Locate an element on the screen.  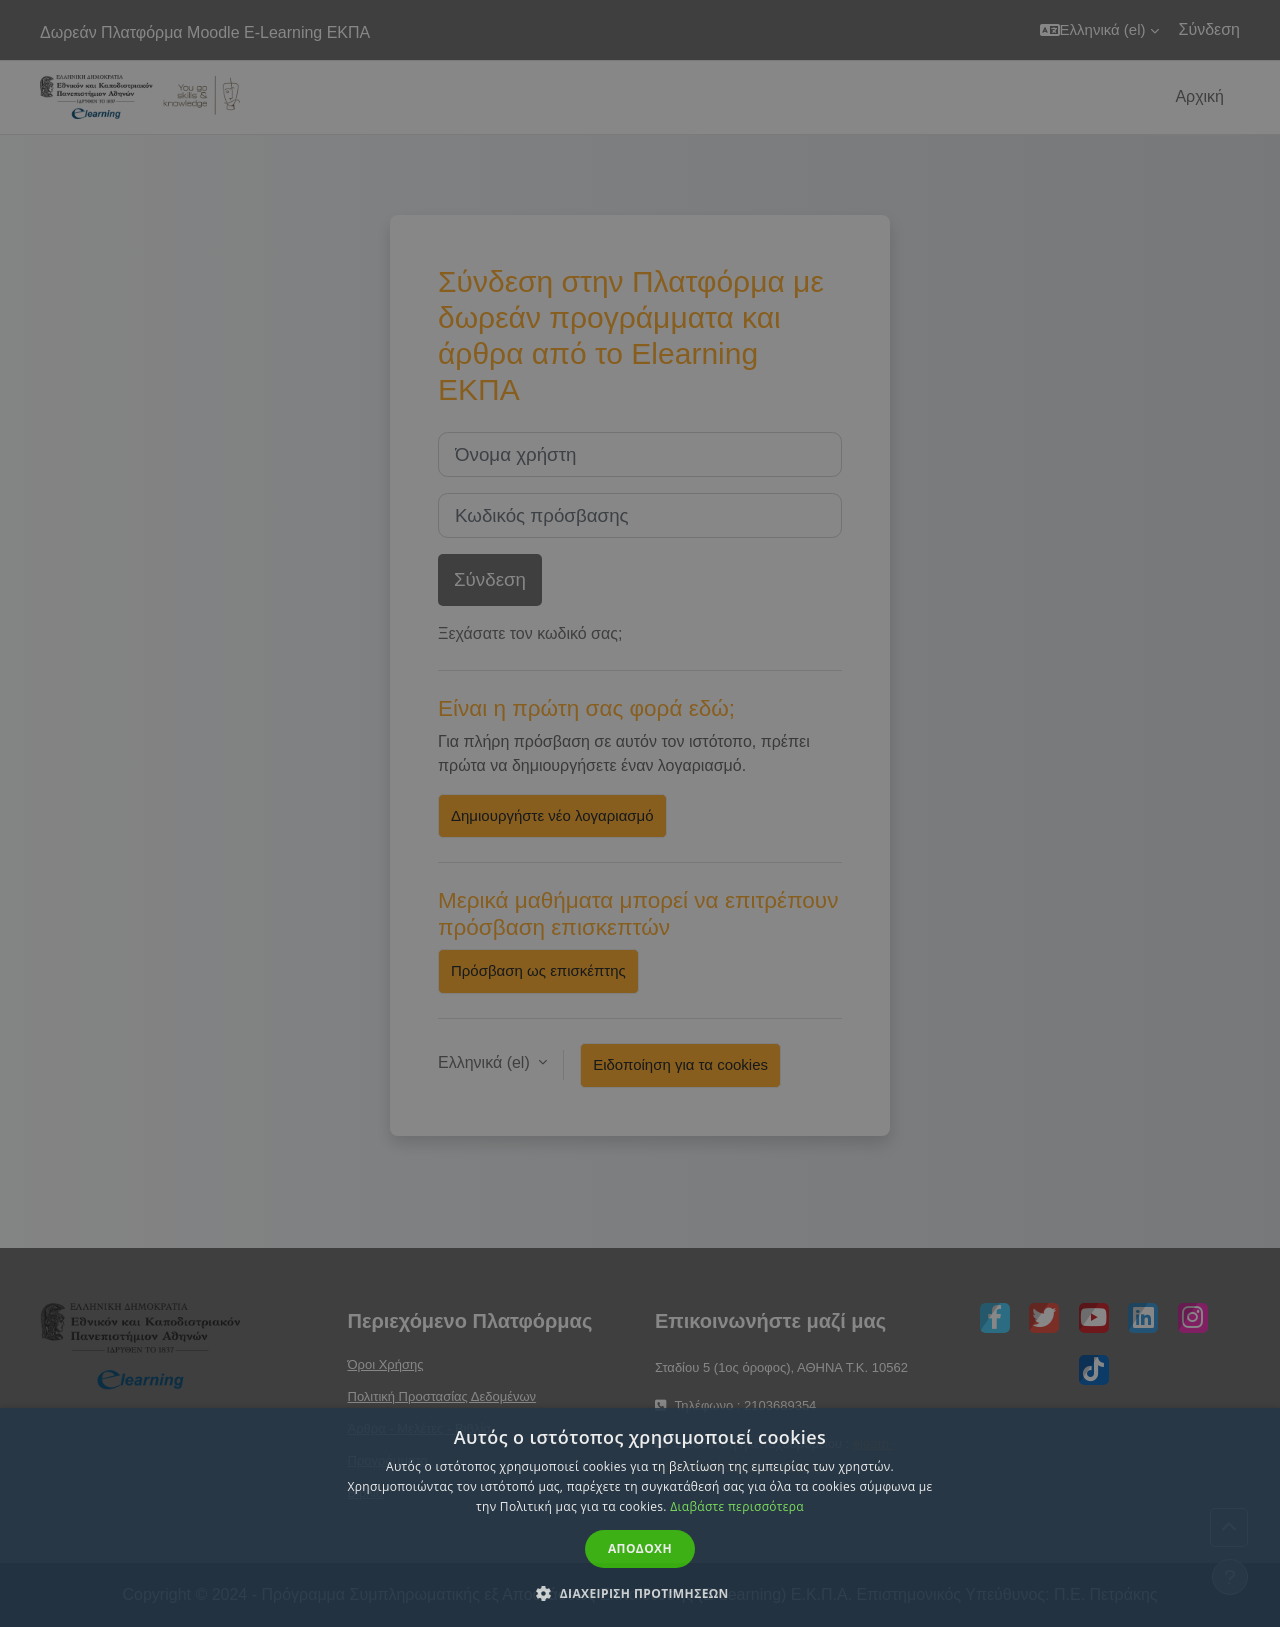
[dialog] is located at coordinates (640, 813).